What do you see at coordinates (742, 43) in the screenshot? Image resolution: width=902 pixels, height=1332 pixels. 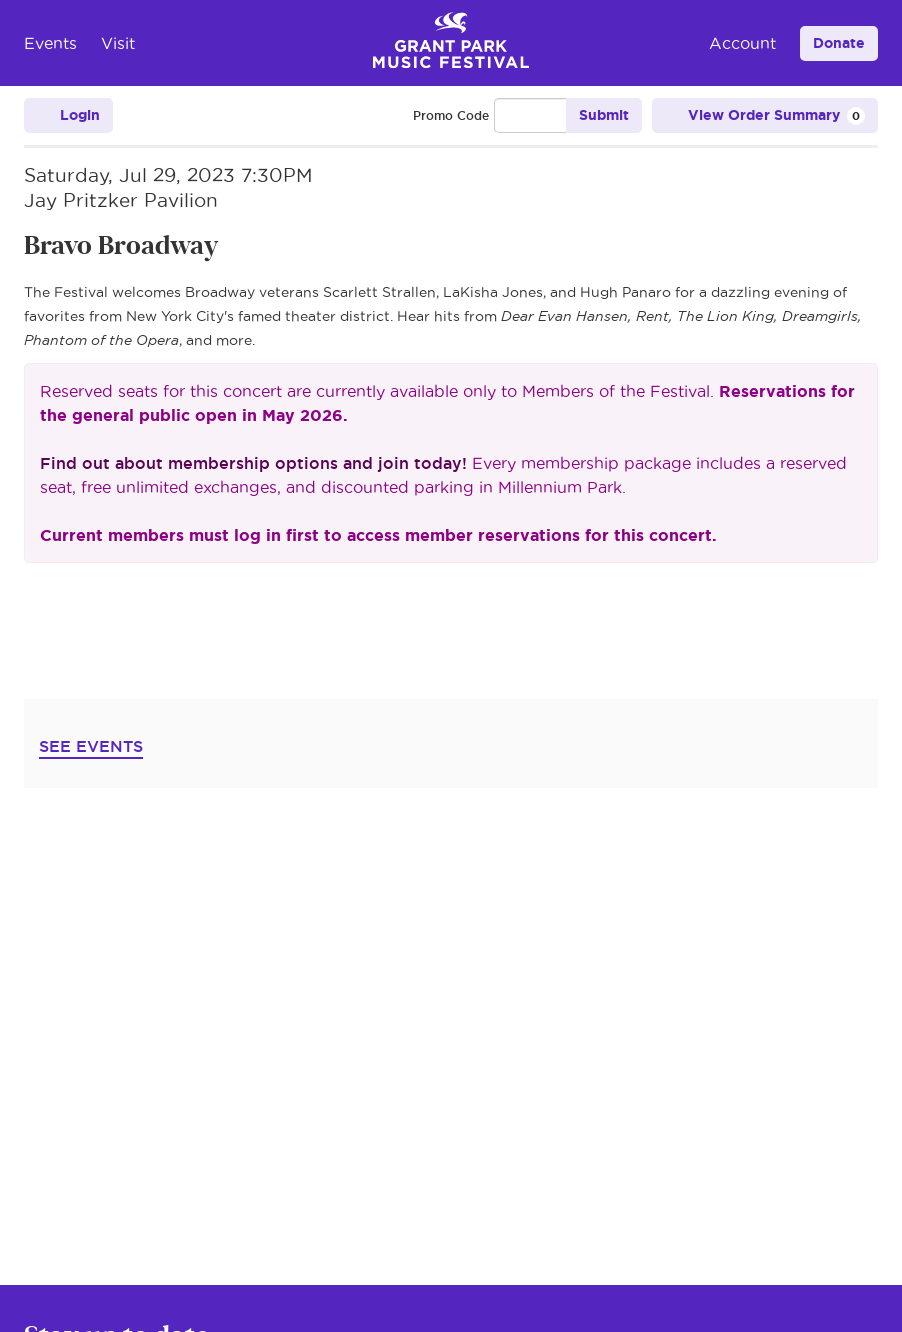 I see `Account` at bounding box center [742, 43].